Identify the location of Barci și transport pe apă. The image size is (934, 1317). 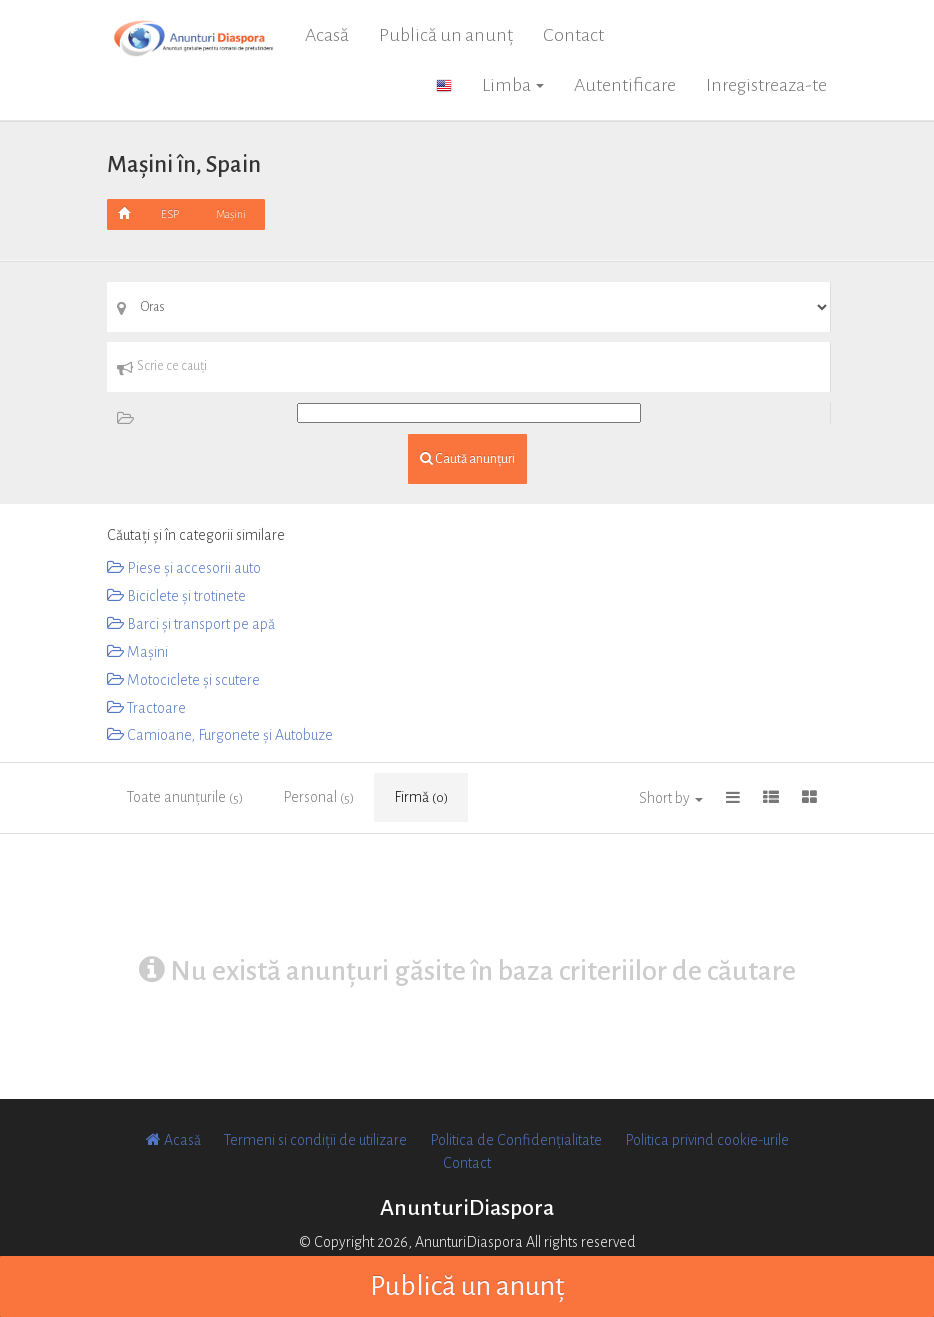
(191, 624).